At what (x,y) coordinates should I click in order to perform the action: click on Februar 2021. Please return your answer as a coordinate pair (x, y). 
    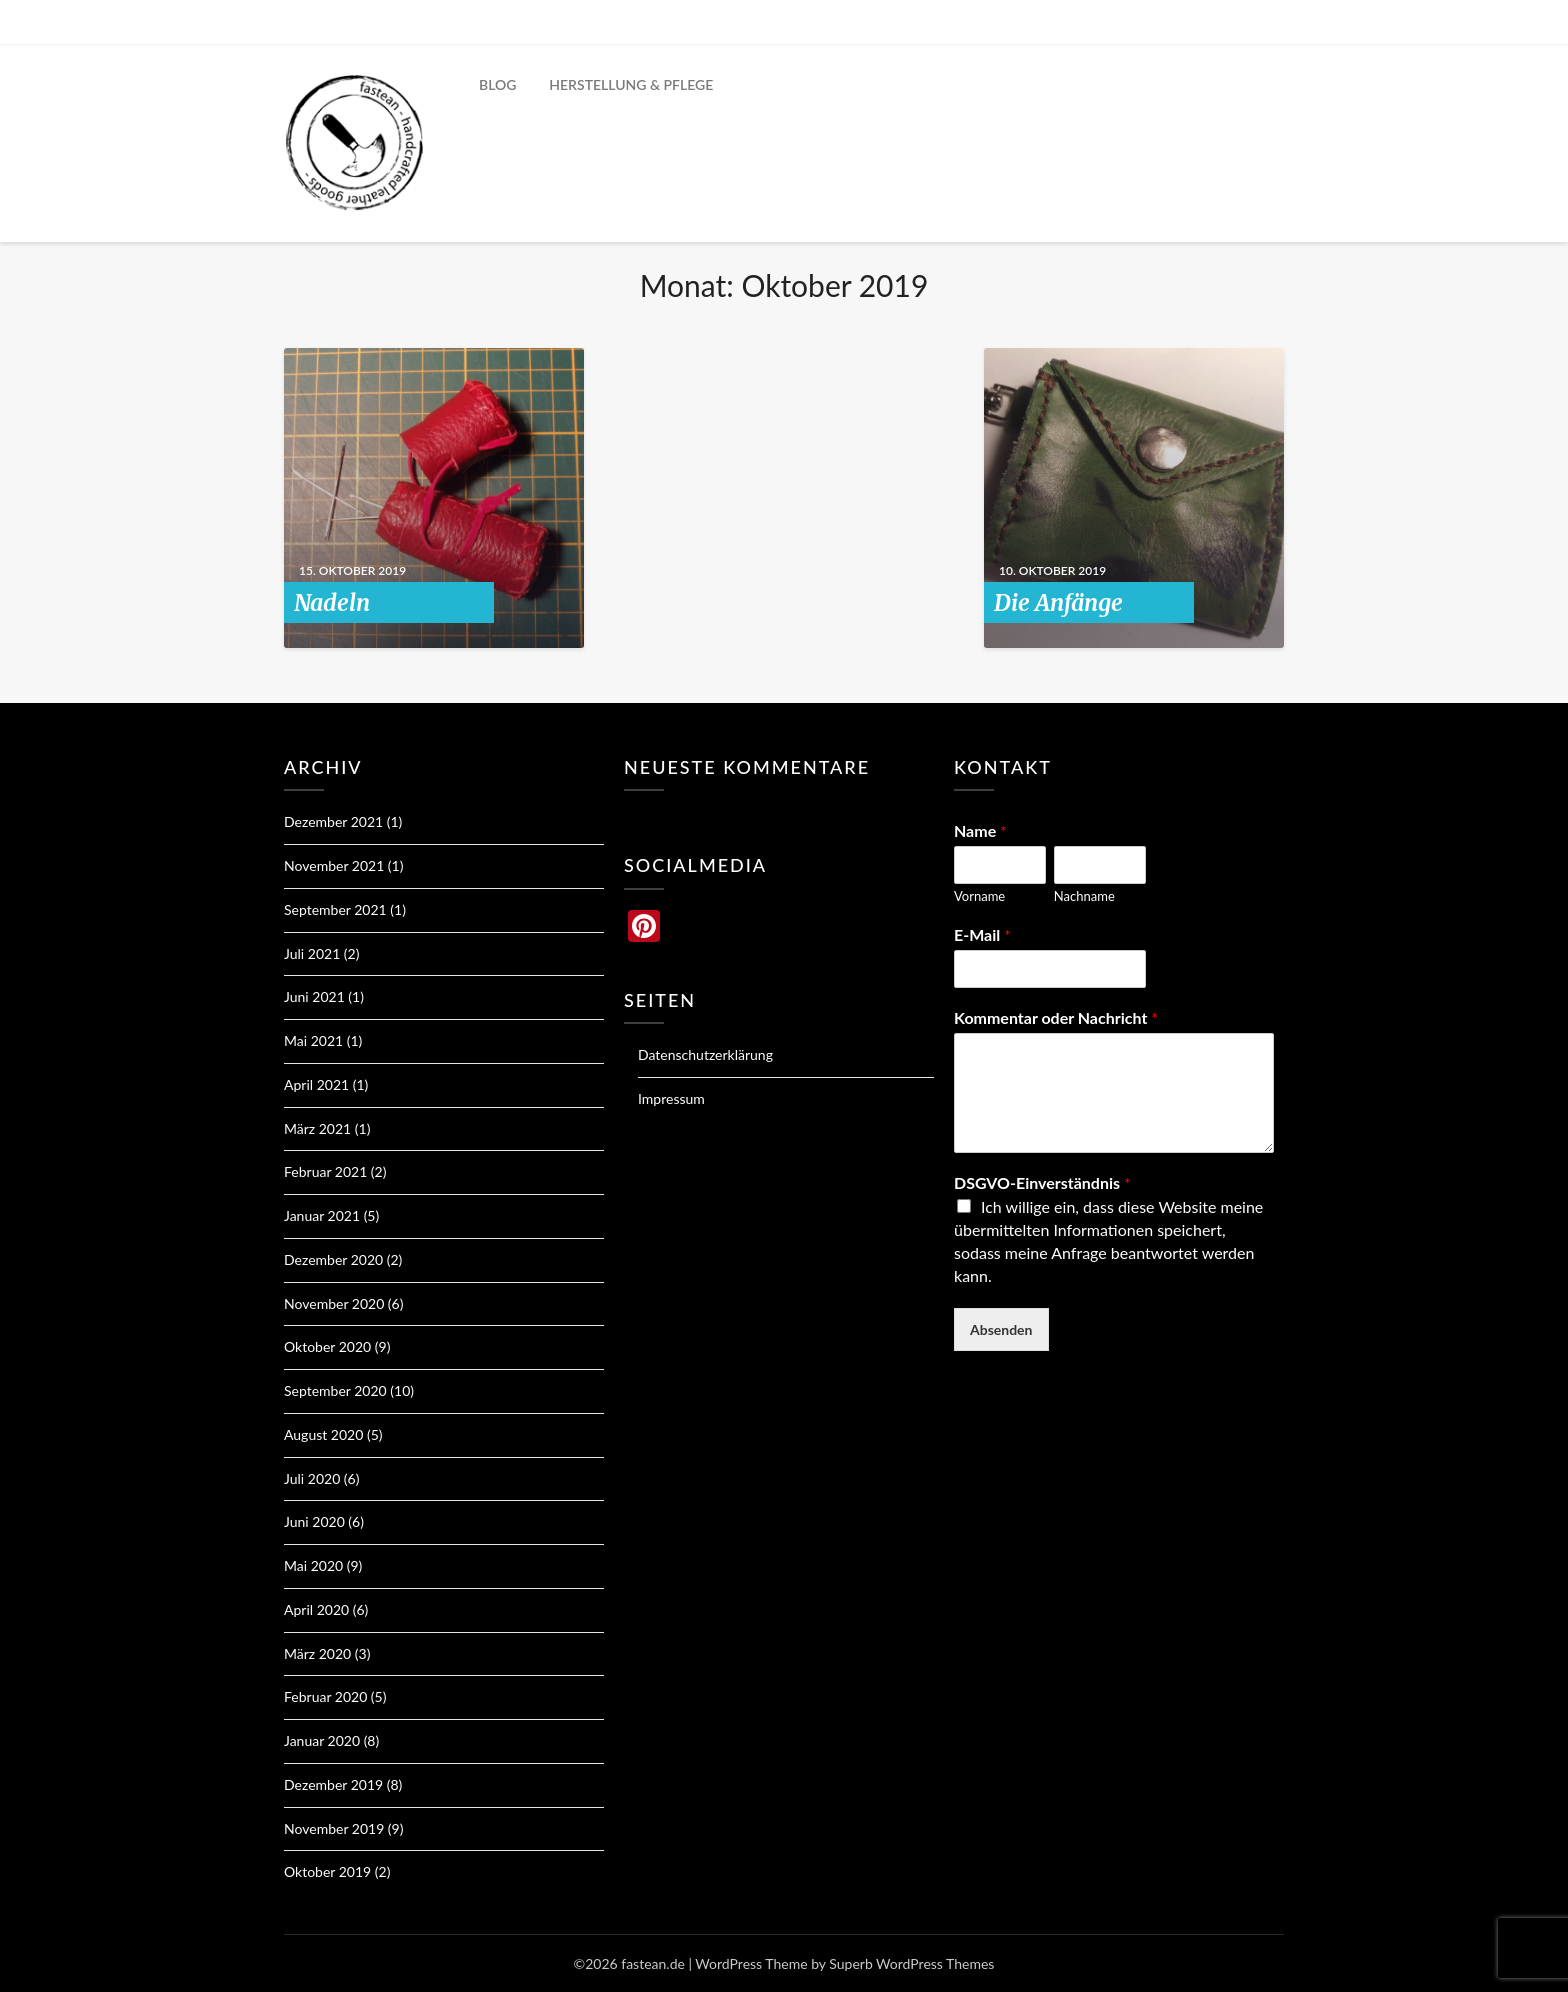
    Looking at the image, I should click on (325, 1171).